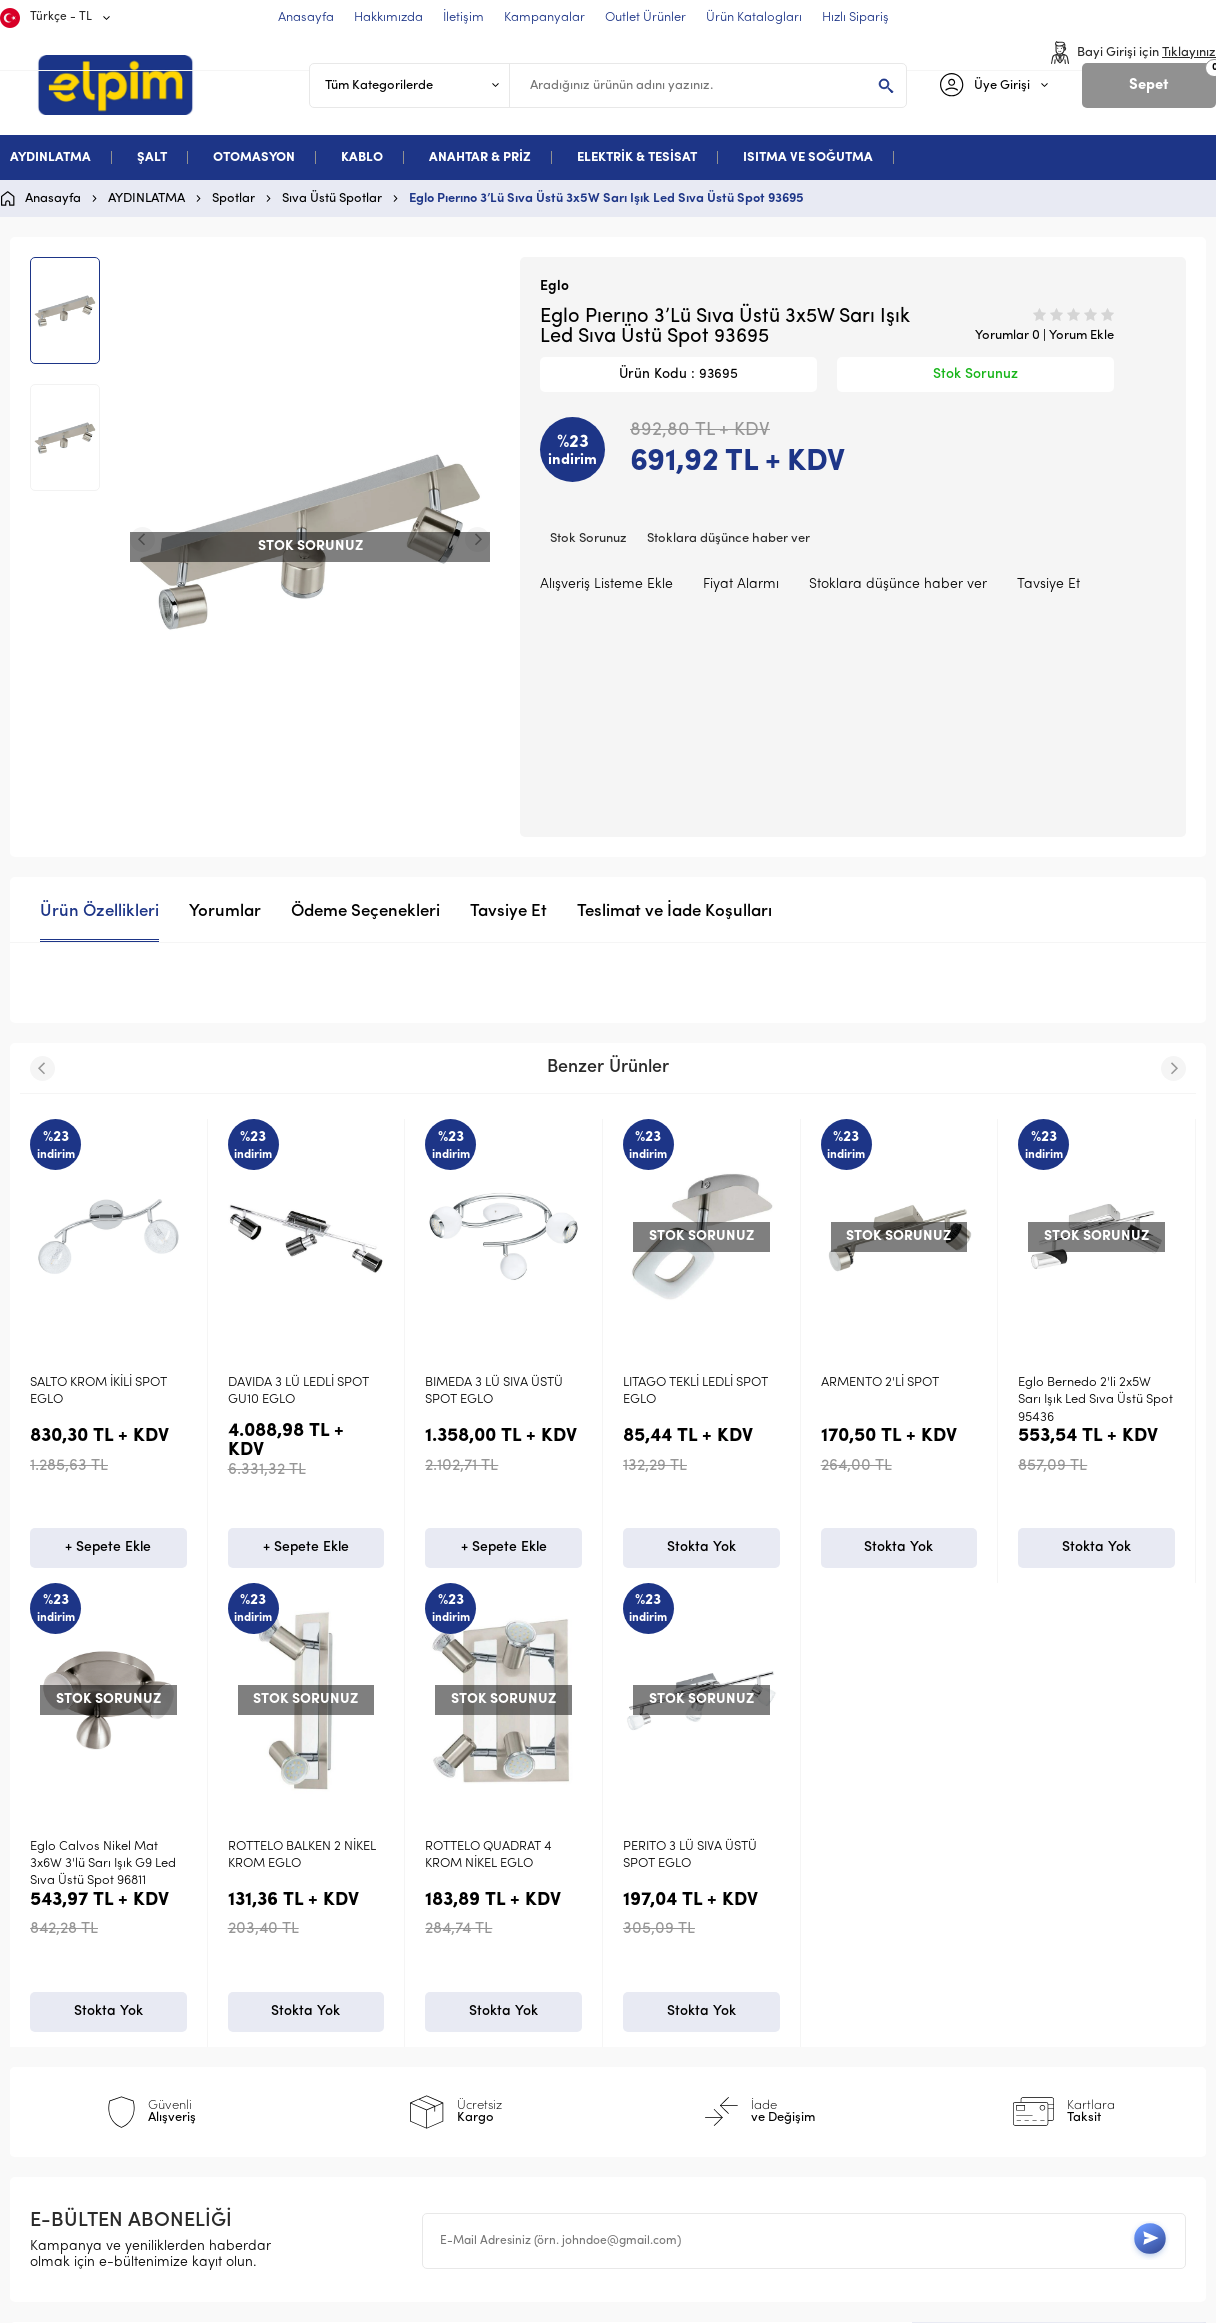  I want to click on + Sepete Ekle, so click(108, 1550).